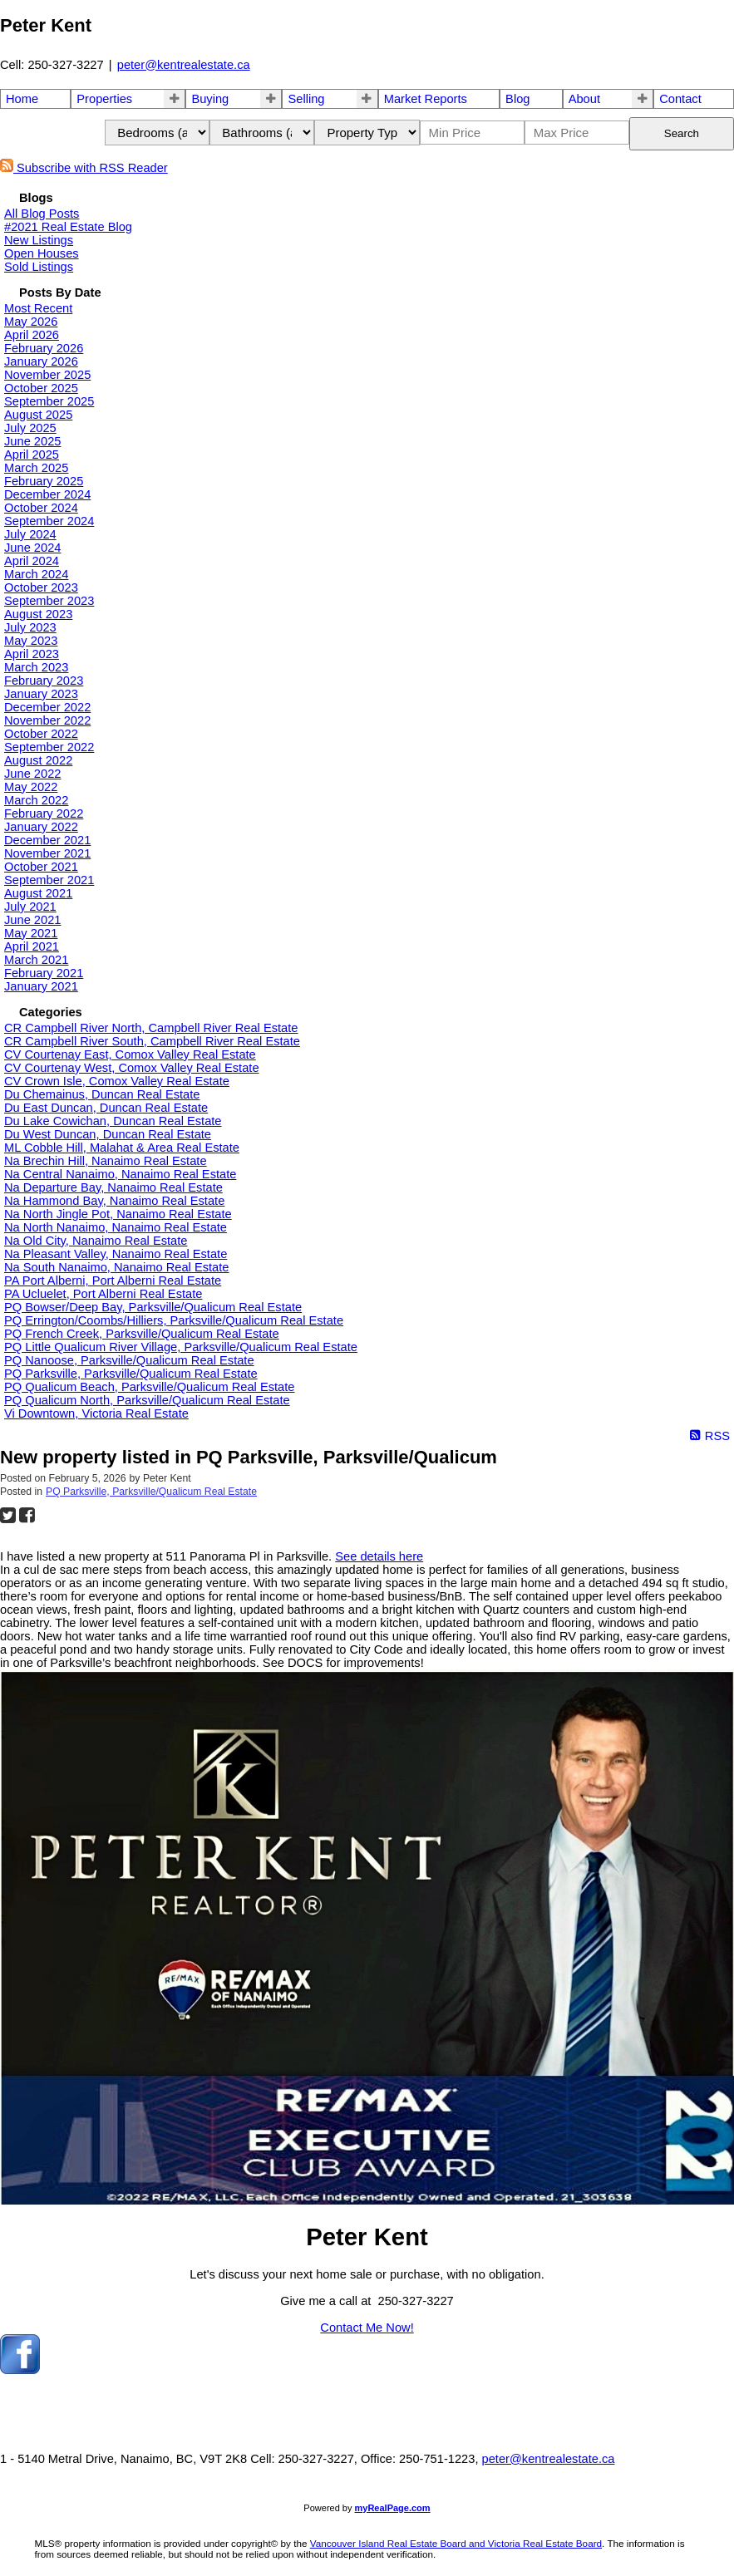 This screenshot has height=2576, width=734. Describe the element at coordinates (31, 561) in the screenshot. I see `April 2024` at that location.